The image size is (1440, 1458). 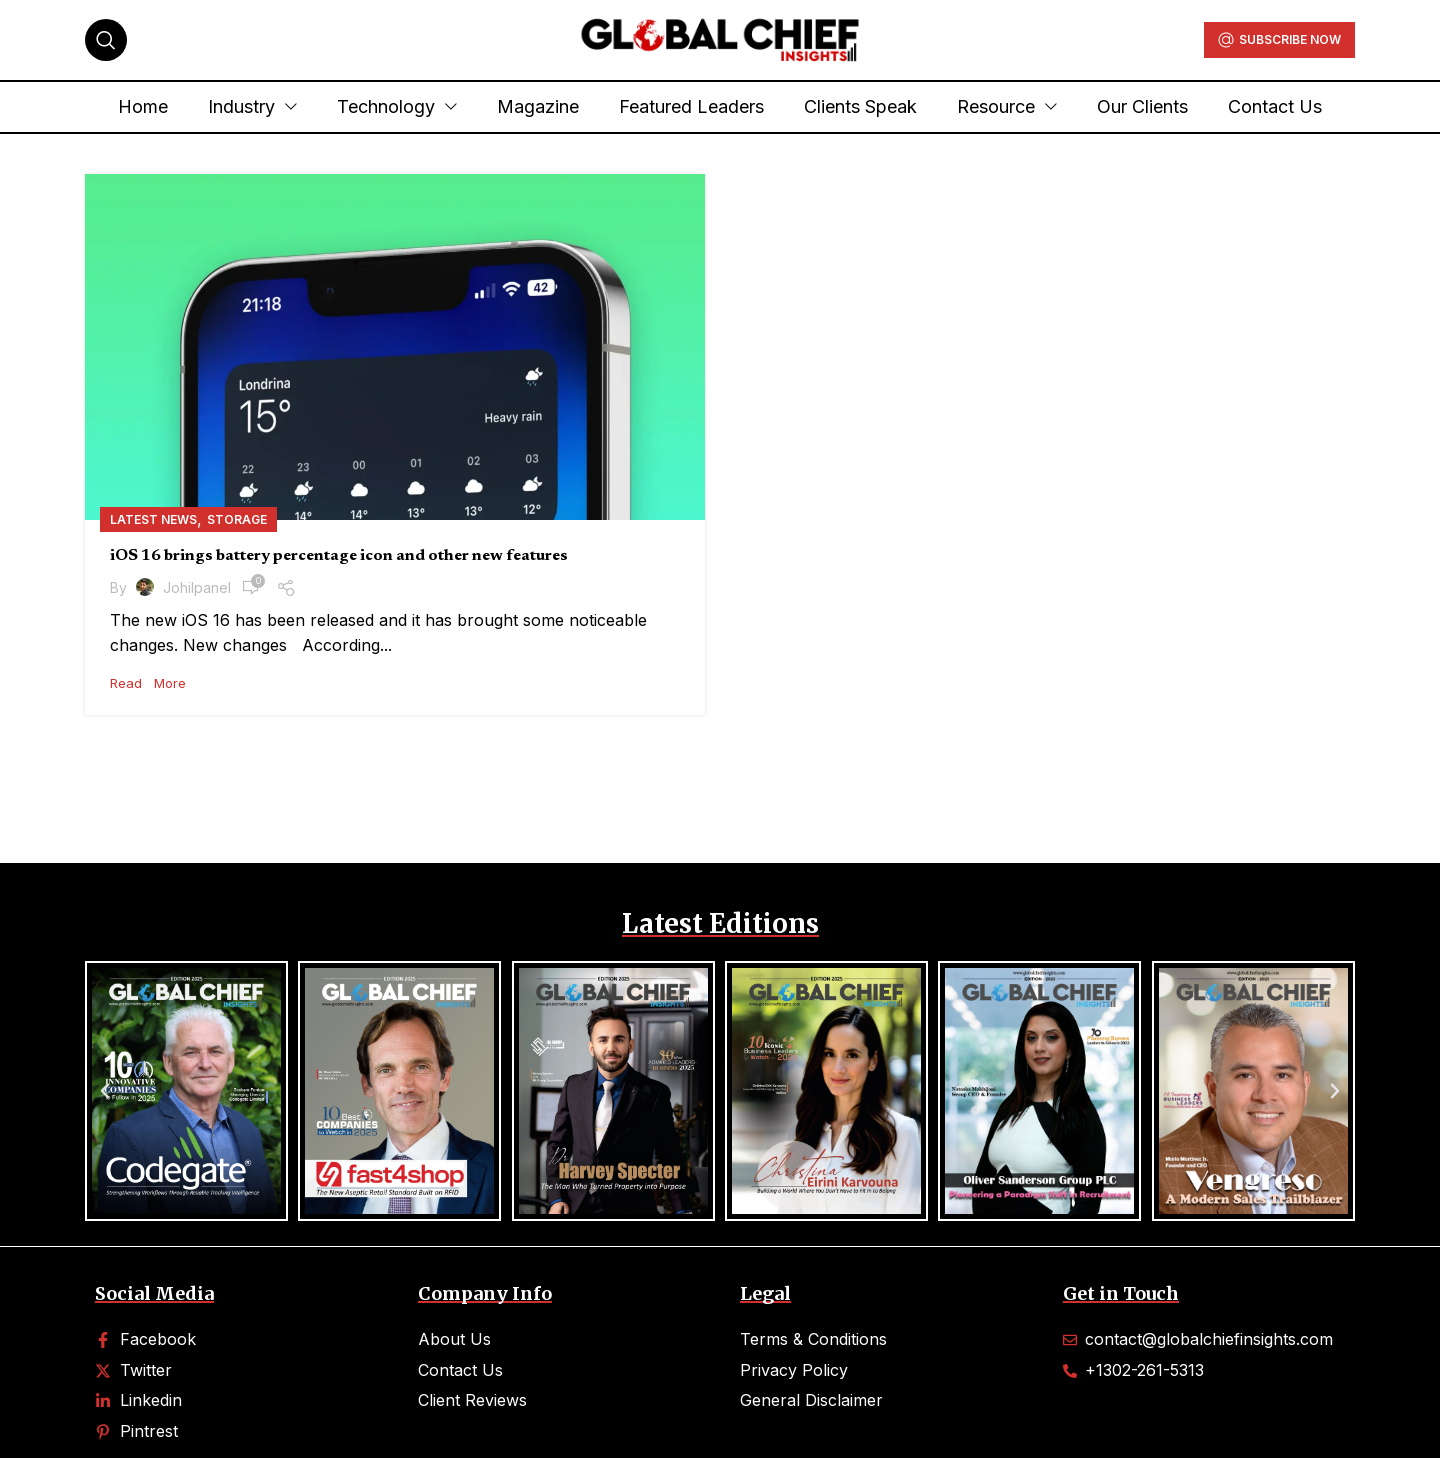 I want to click on [Site logo], so click(x=720, y=38).